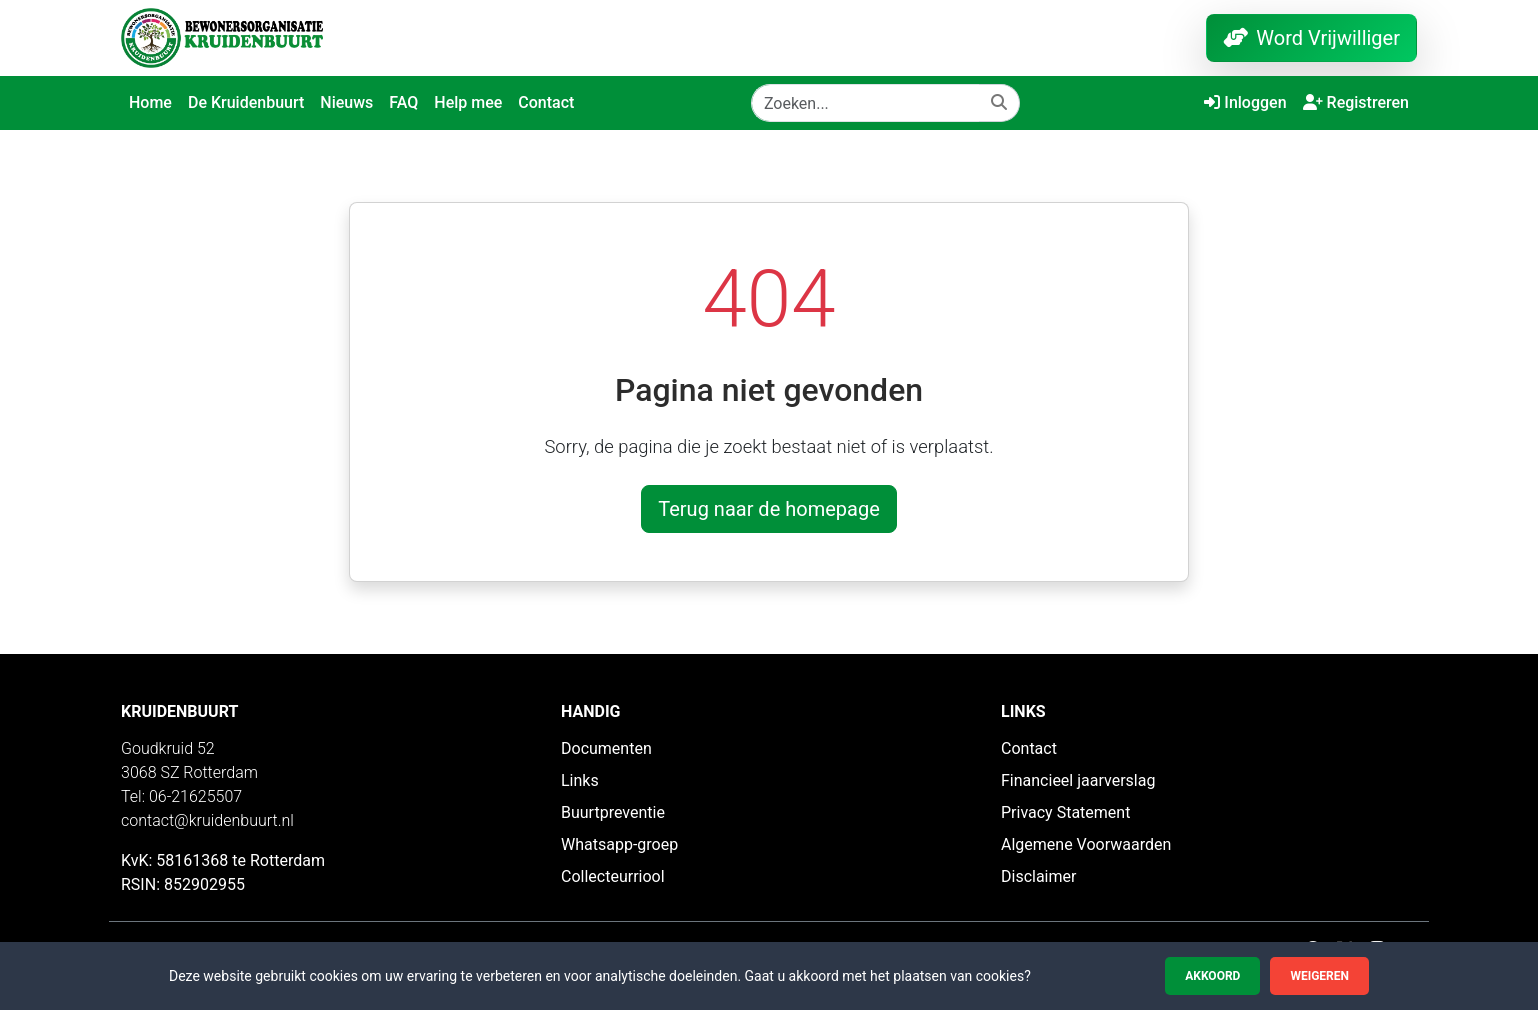 The height and width of the screenshot is (1010, 1538). What do you see at coordinates (1065, 812) in the screenshot?
I see `Privacy Statement` at bounding box center [1065, 812].